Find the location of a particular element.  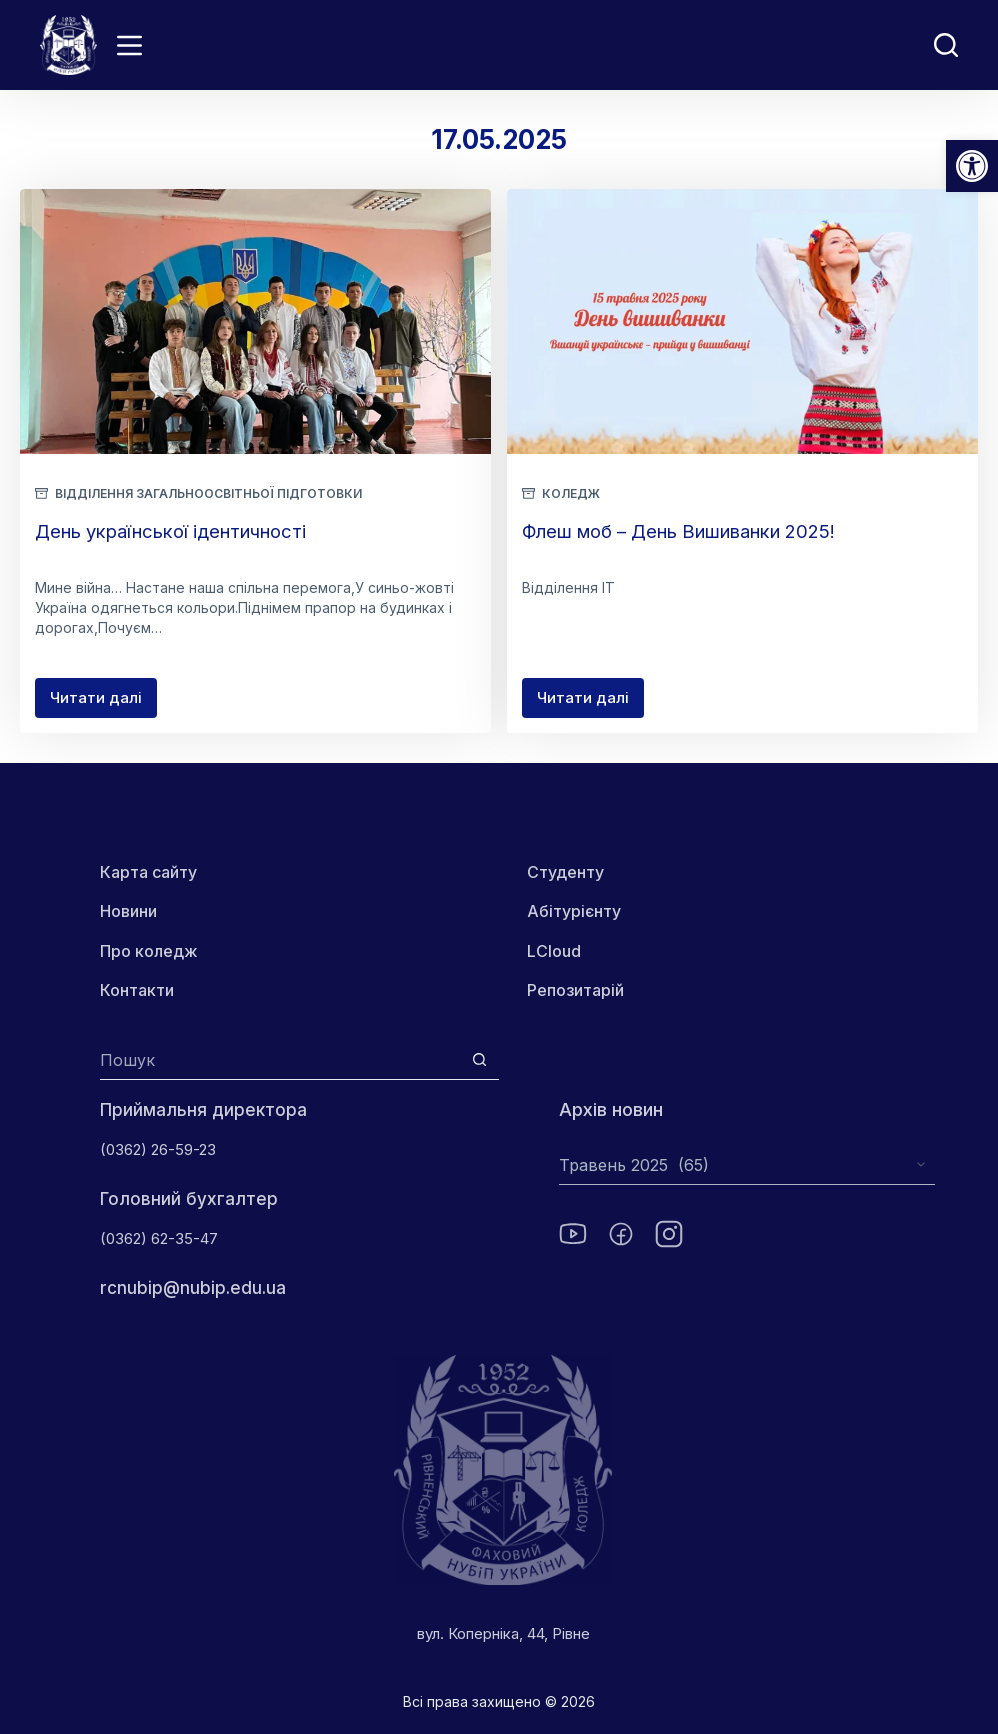

[Флеш моб – День Вишиванки 2025!] is located at coordinates (742, 321).